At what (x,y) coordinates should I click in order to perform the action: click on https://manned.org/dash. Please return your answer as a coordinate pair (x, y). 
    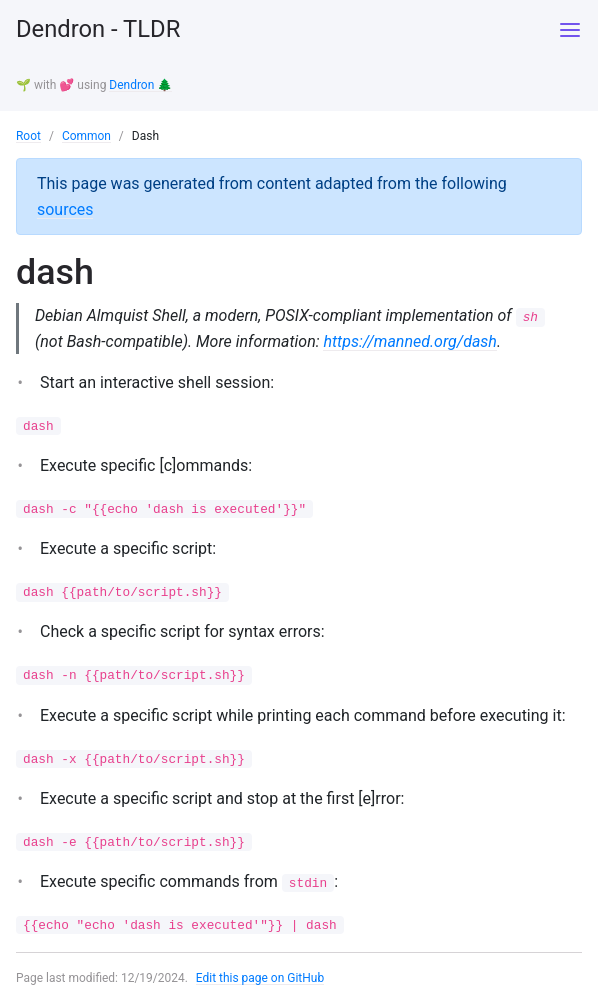
    Looking at the image, I should click on (411, 339).